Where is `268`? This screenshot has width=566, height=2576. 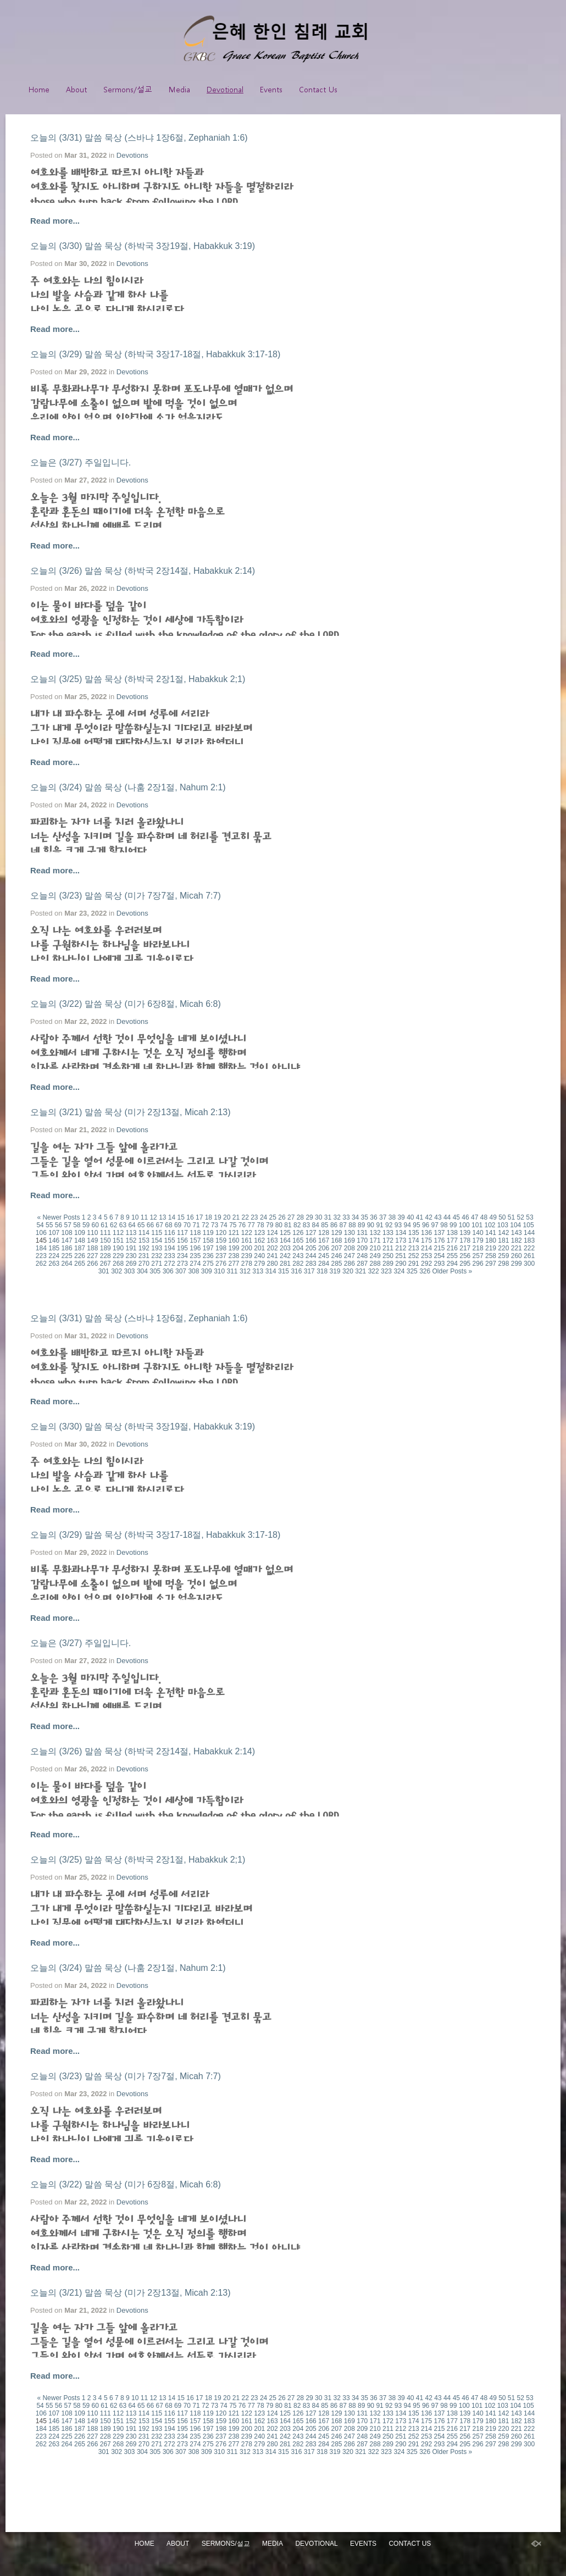 268 is located at coordinates (118, 1263).